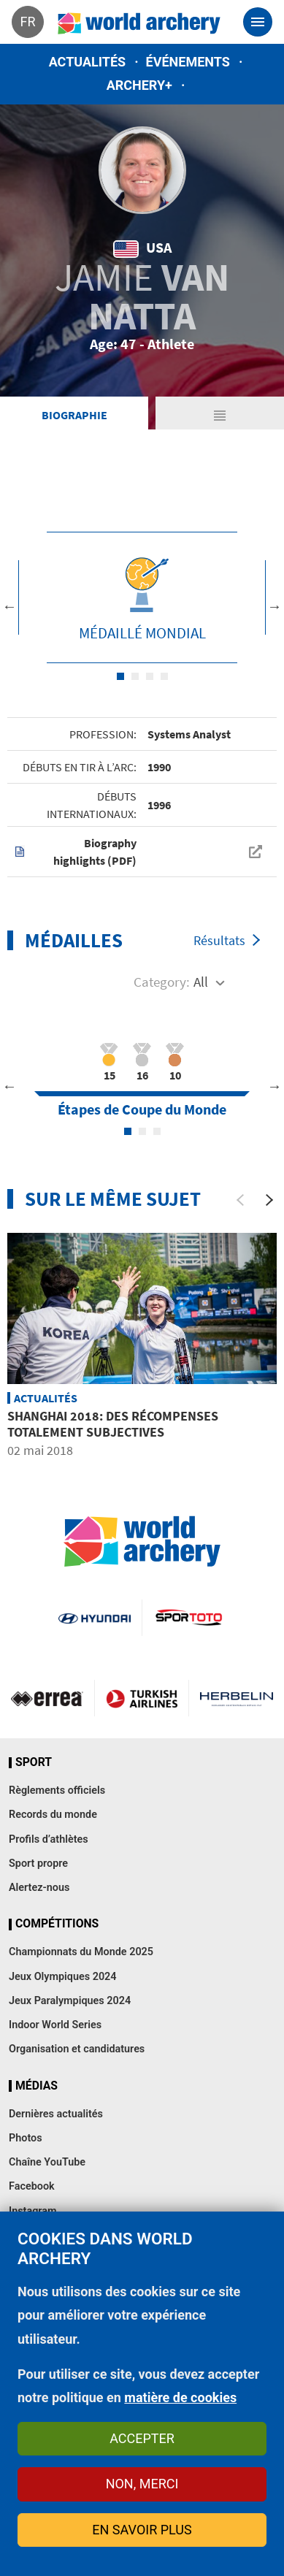 The image size is (284, 2576). Describe the element at coordinates (39, 1887) in the screenshot. I see `Alertez-nous` at that location.